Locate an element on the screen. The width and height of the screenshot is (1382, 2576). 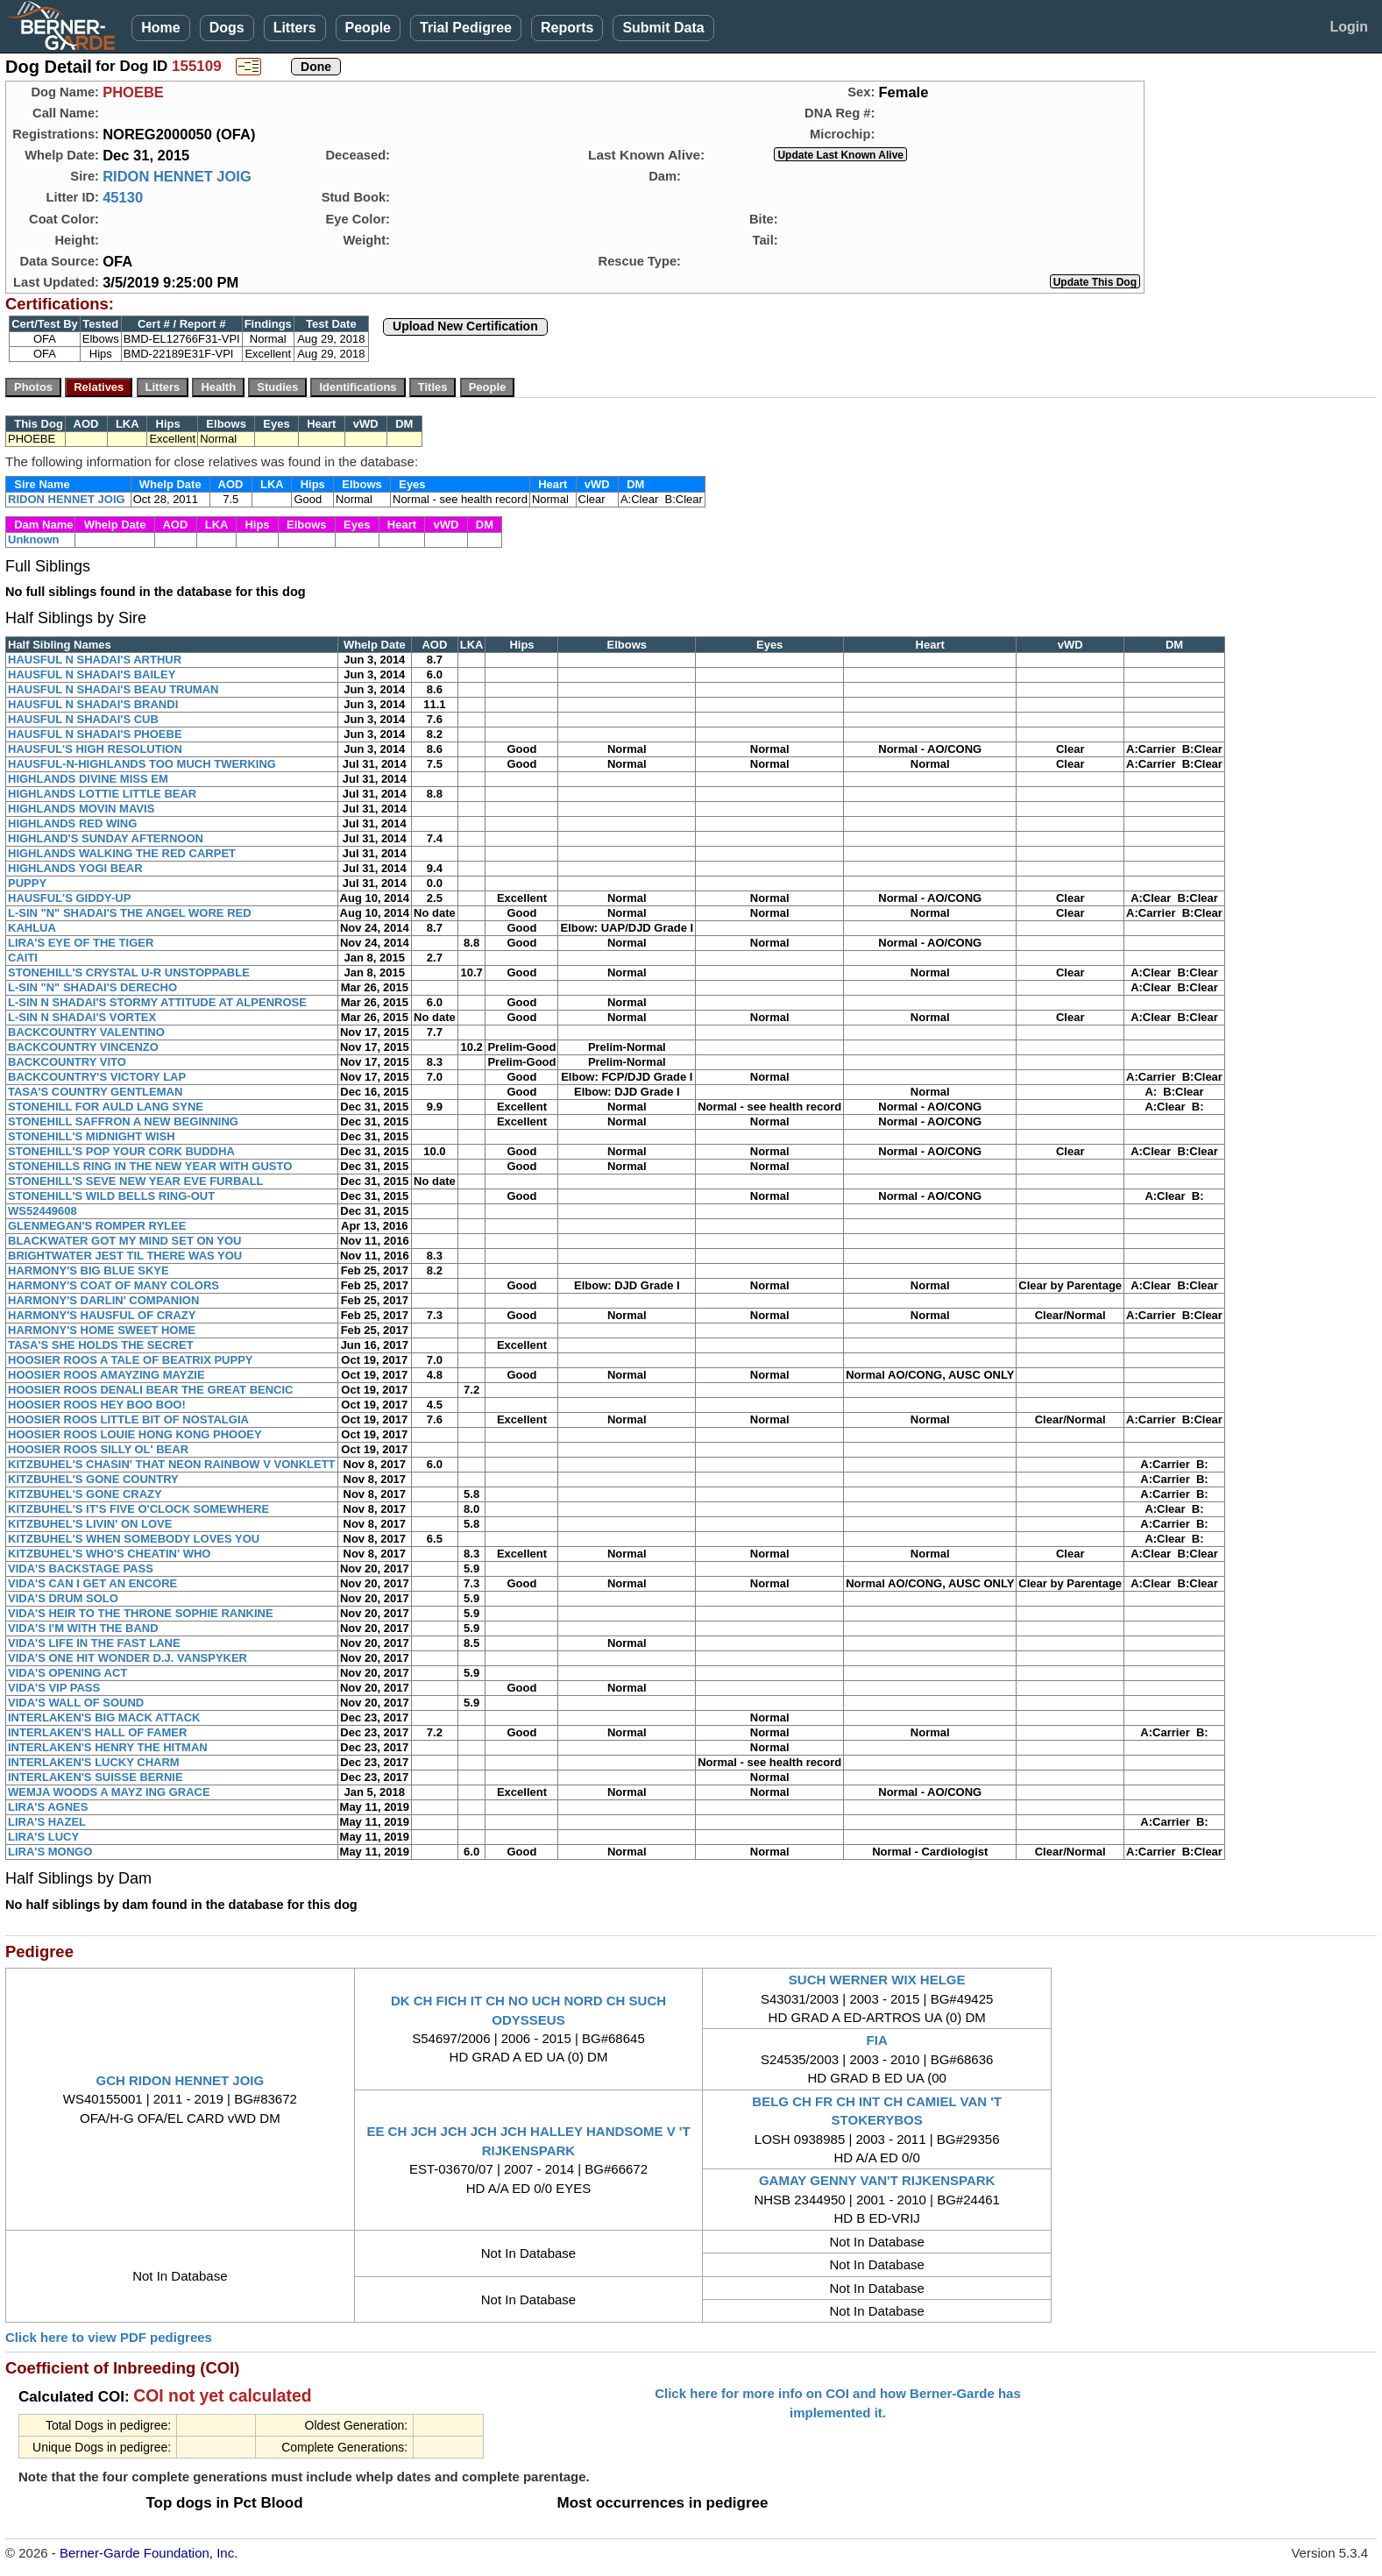
BLACKWATER GOT MY MIND SET ON YOU is located at coordinates (125, 1240).